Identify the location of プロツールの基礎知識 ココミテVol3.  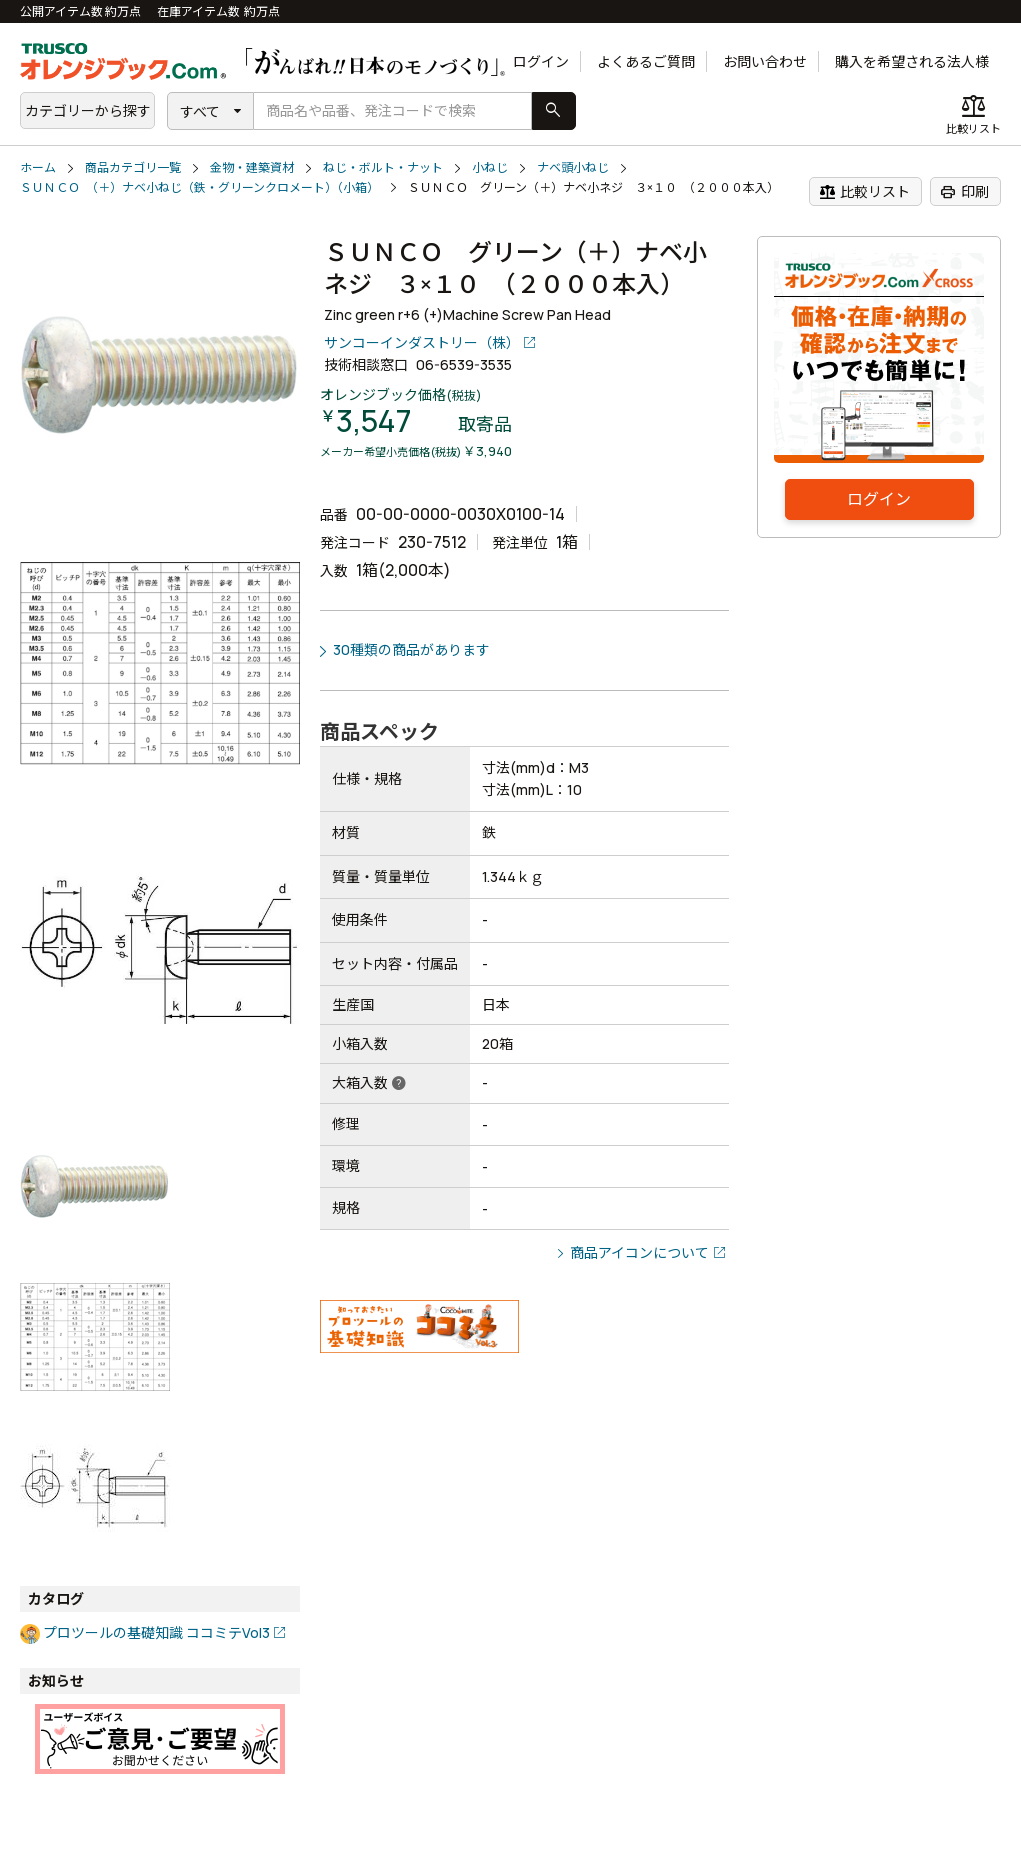
(156, 1632).